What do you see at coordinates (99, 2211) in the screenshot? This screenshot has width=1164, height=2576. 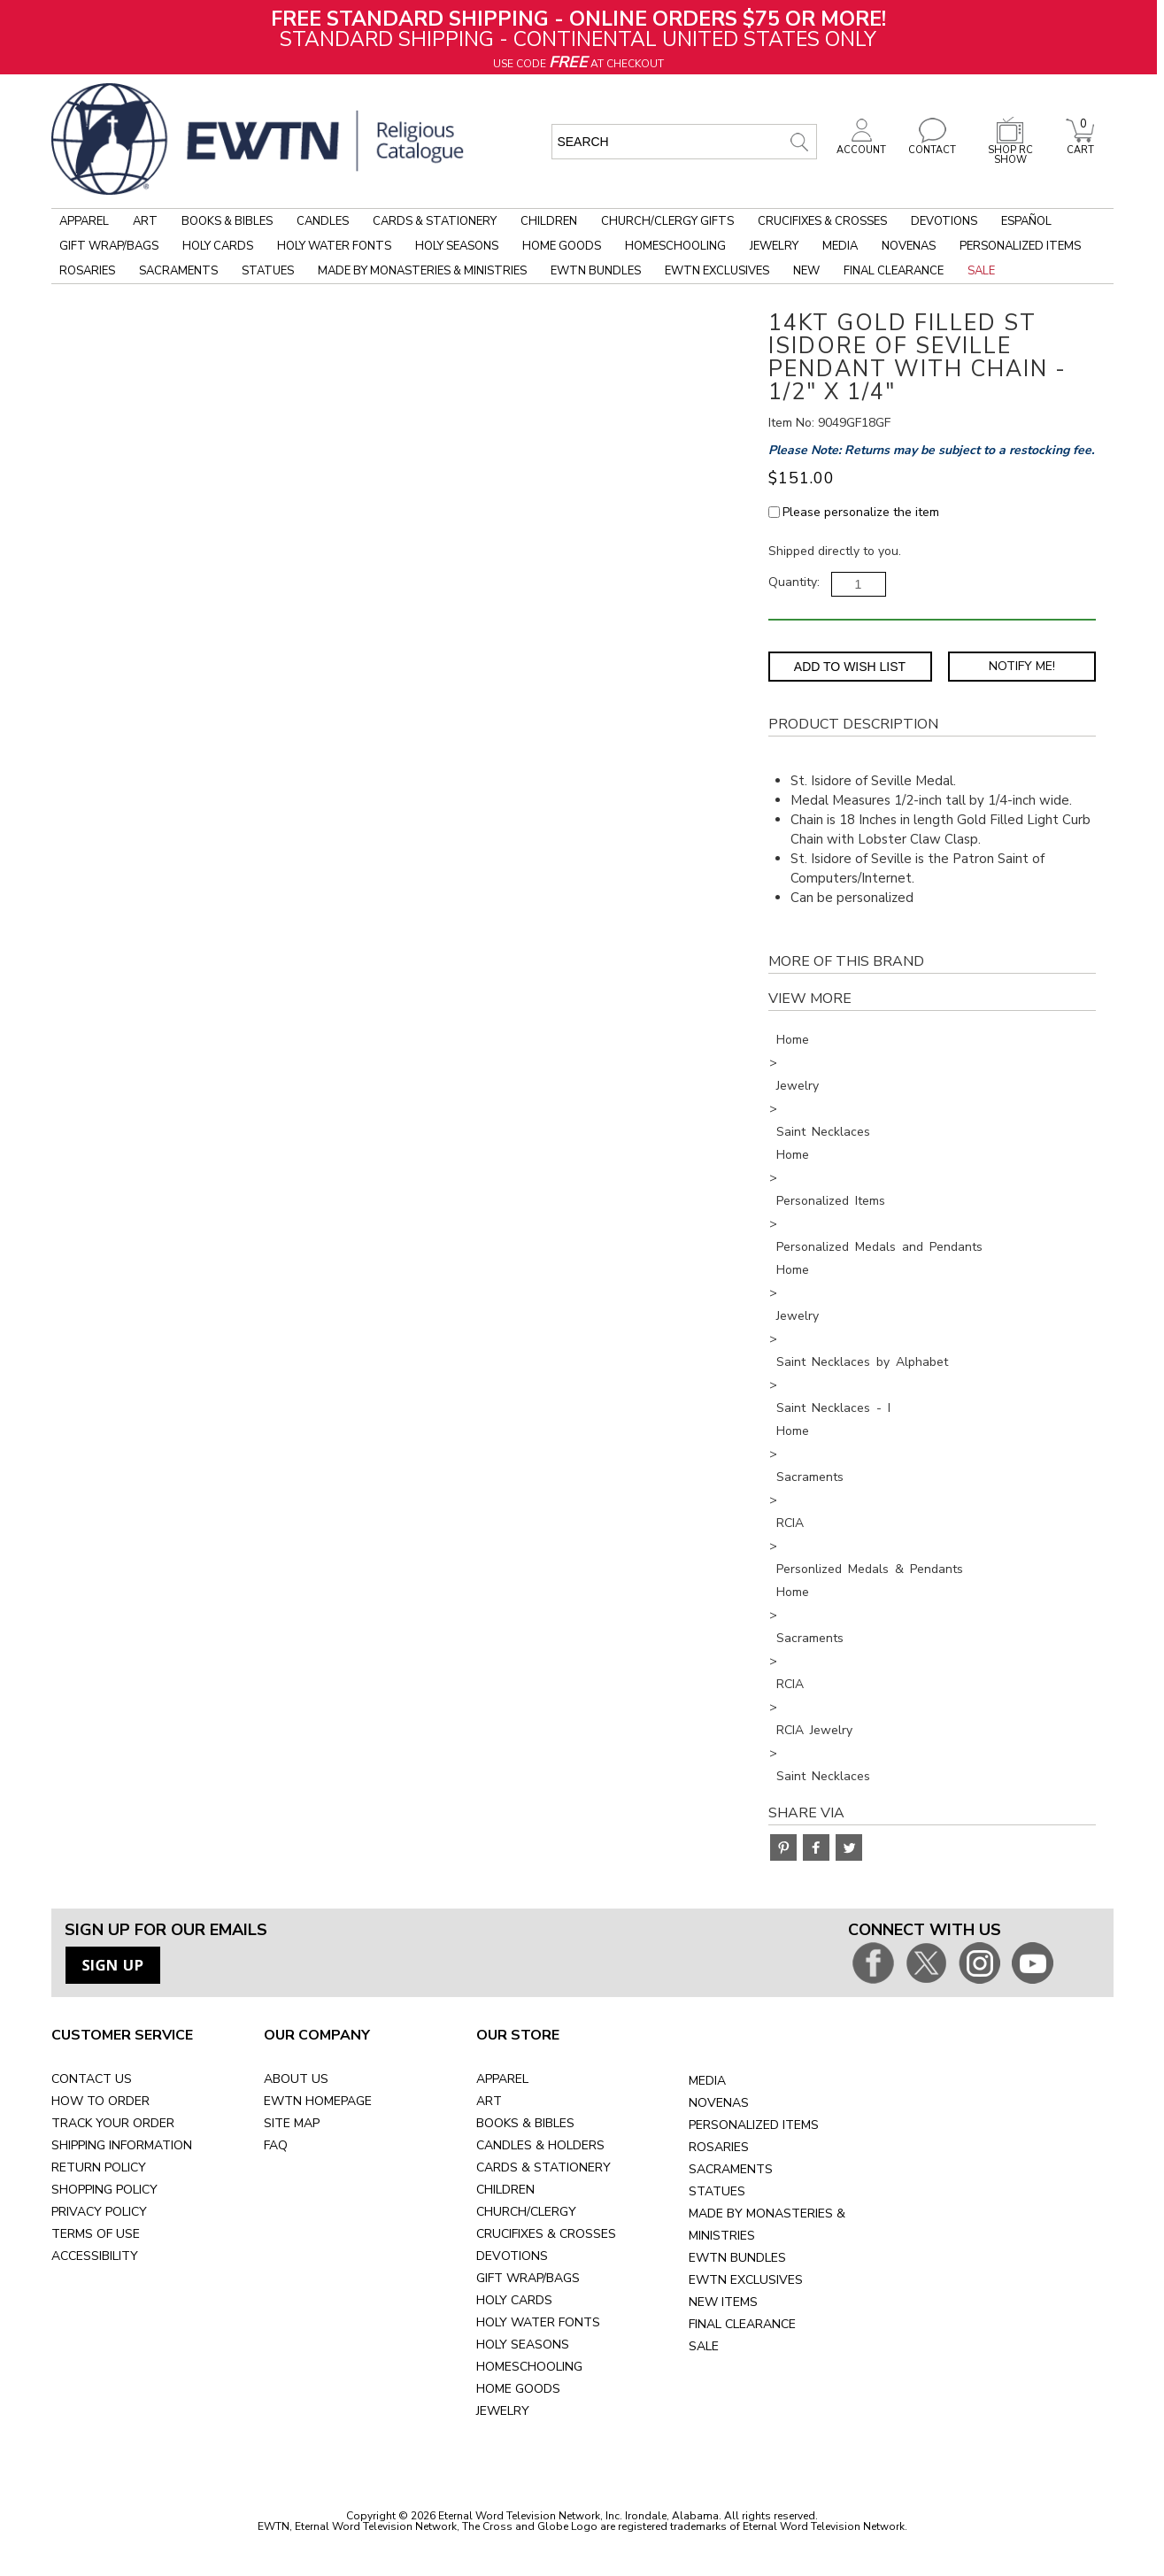 I see `PRIVACY POLICY` at bounding box center [99, 2211].